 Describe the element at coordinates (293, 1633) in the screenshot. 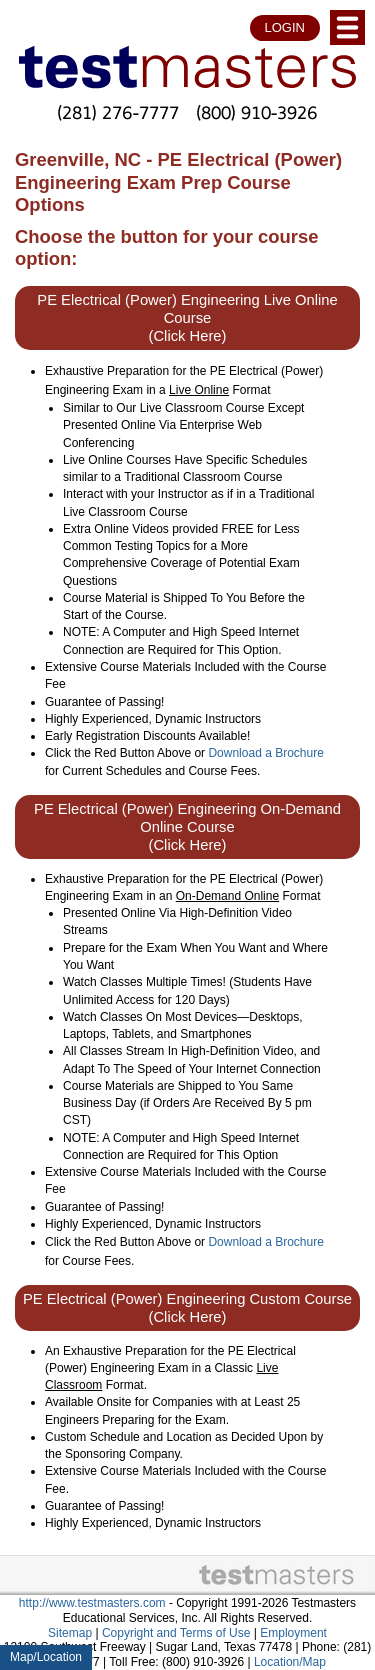

I see `Employment` at that location.